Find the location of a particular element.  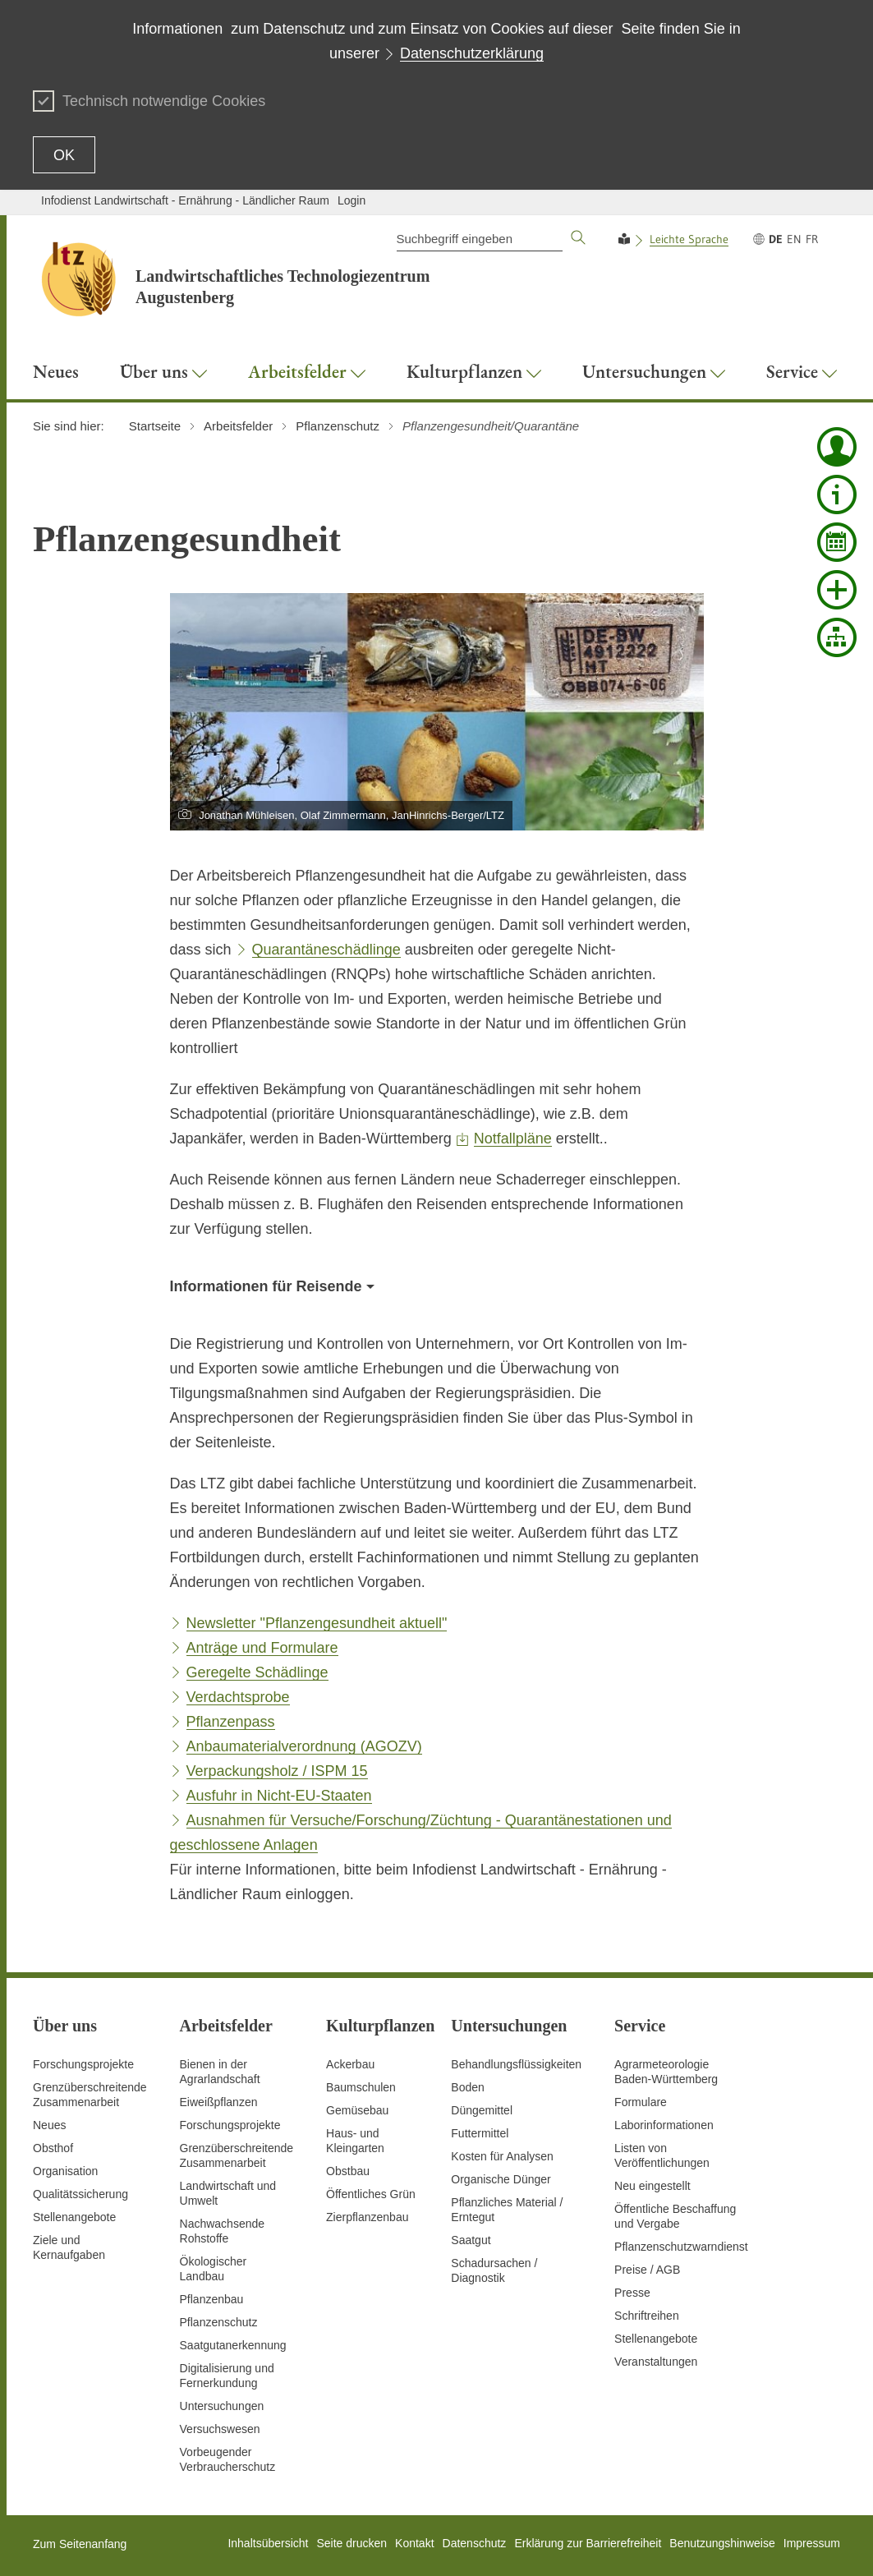

Pflanzenbau is located at coordinates (212, 2299).